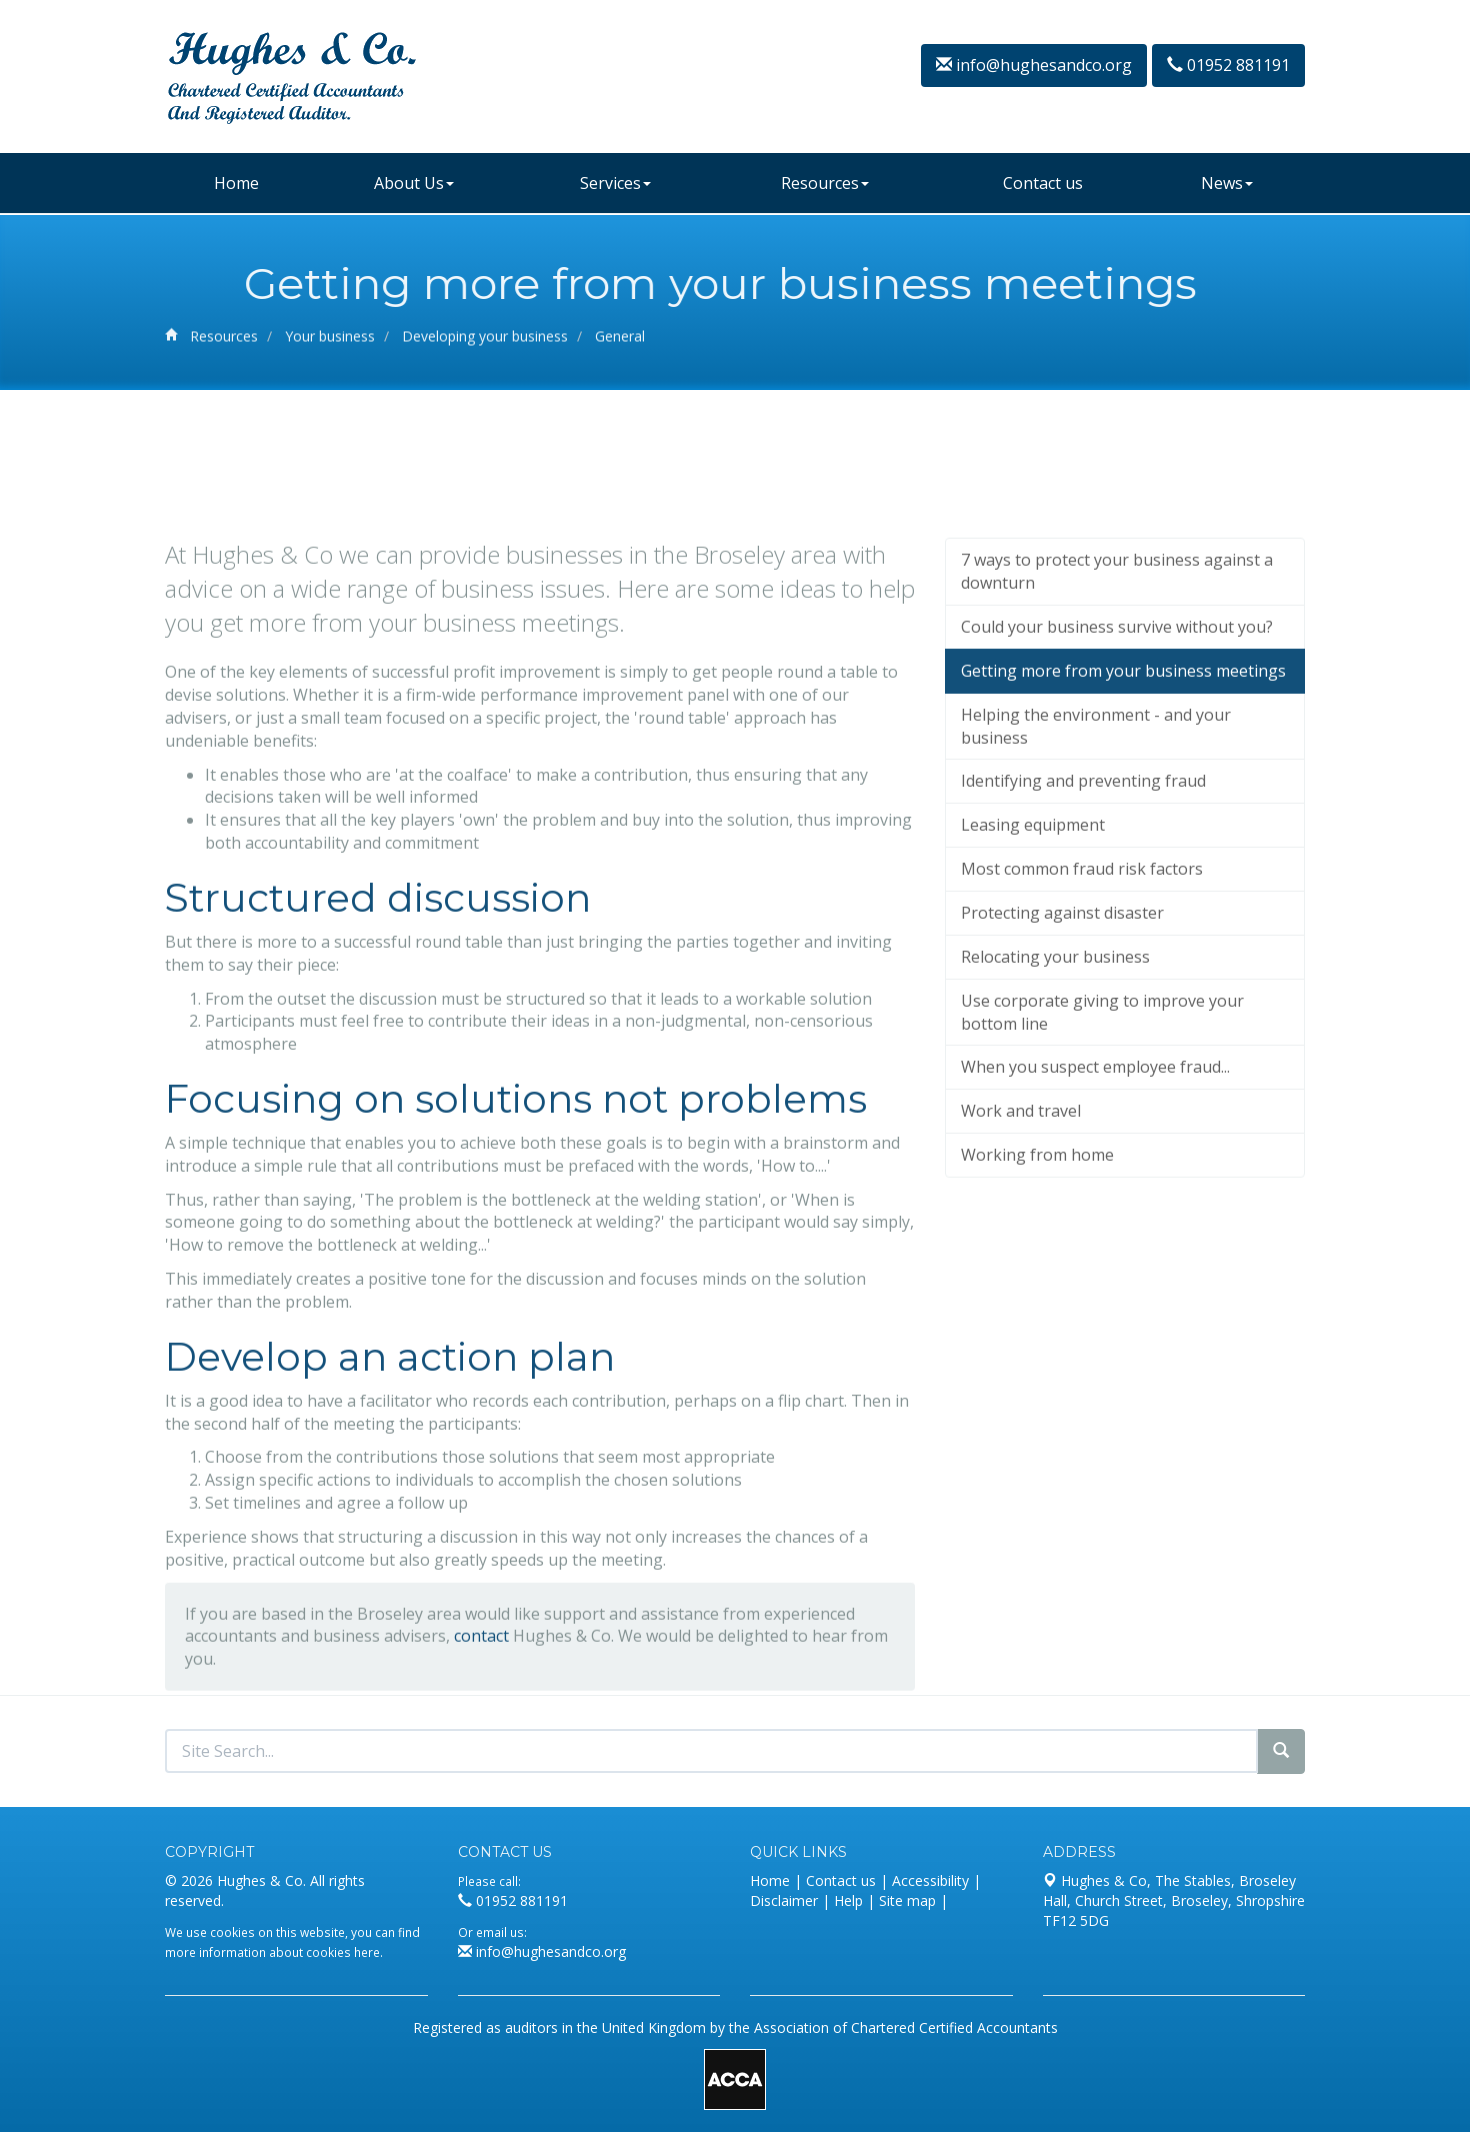  What do you see at coordinates (330, 341) in the screenshot?
I see `Your business` at bounding box center [330, 341].